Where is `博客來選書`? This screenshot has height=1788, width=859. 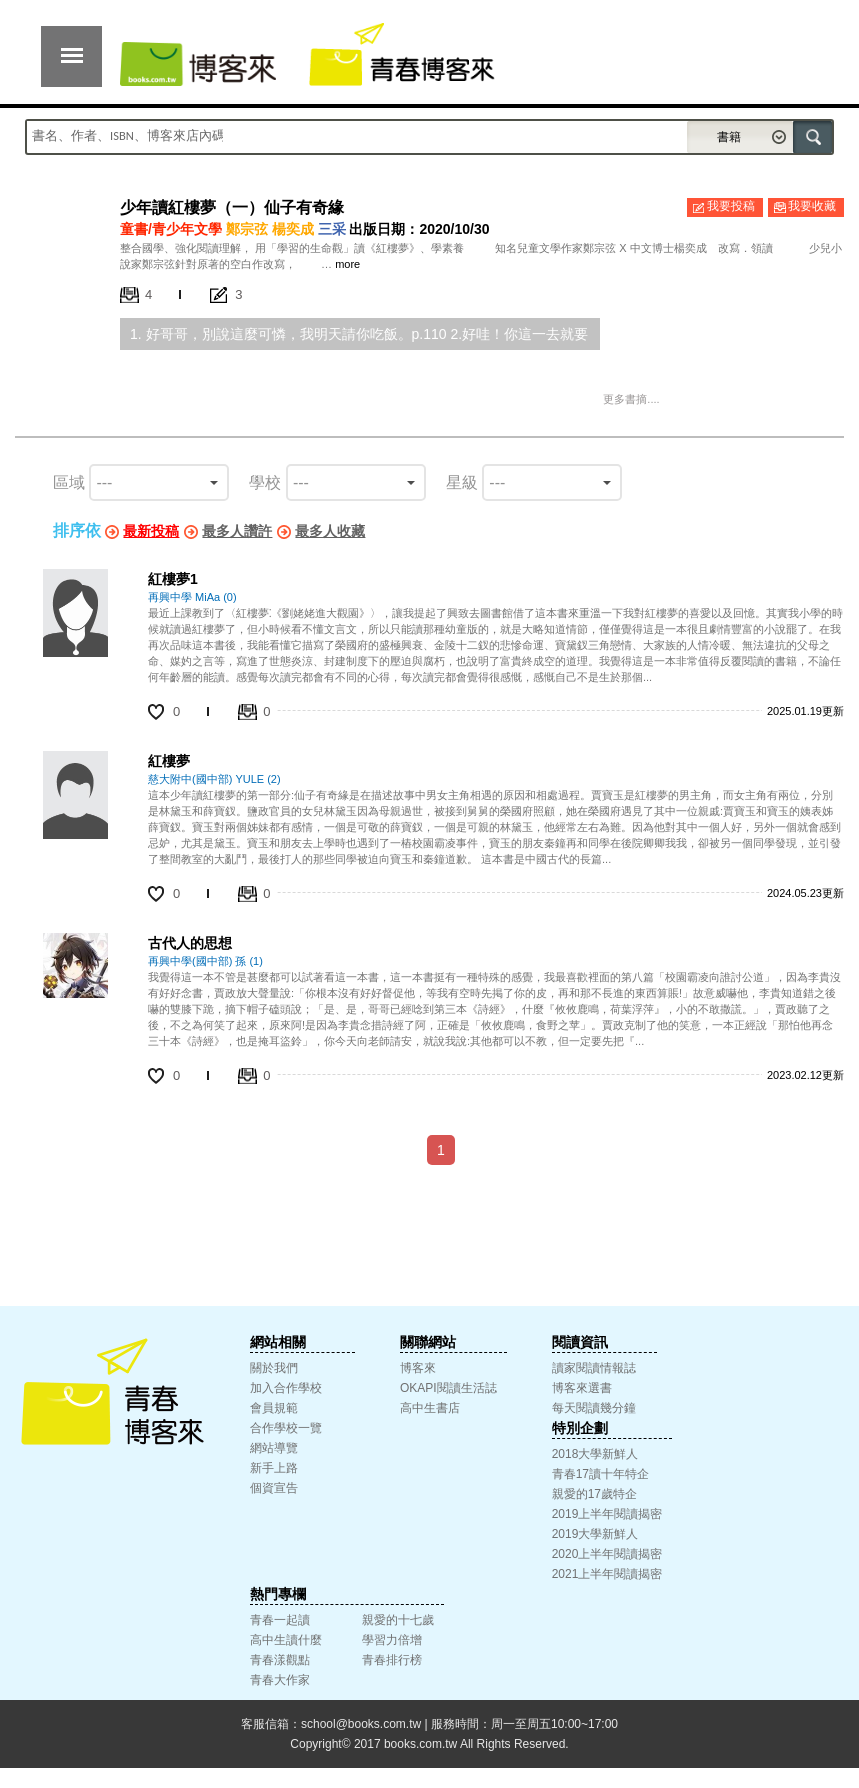
博客來選書 is located at coordinates (582, 1388).